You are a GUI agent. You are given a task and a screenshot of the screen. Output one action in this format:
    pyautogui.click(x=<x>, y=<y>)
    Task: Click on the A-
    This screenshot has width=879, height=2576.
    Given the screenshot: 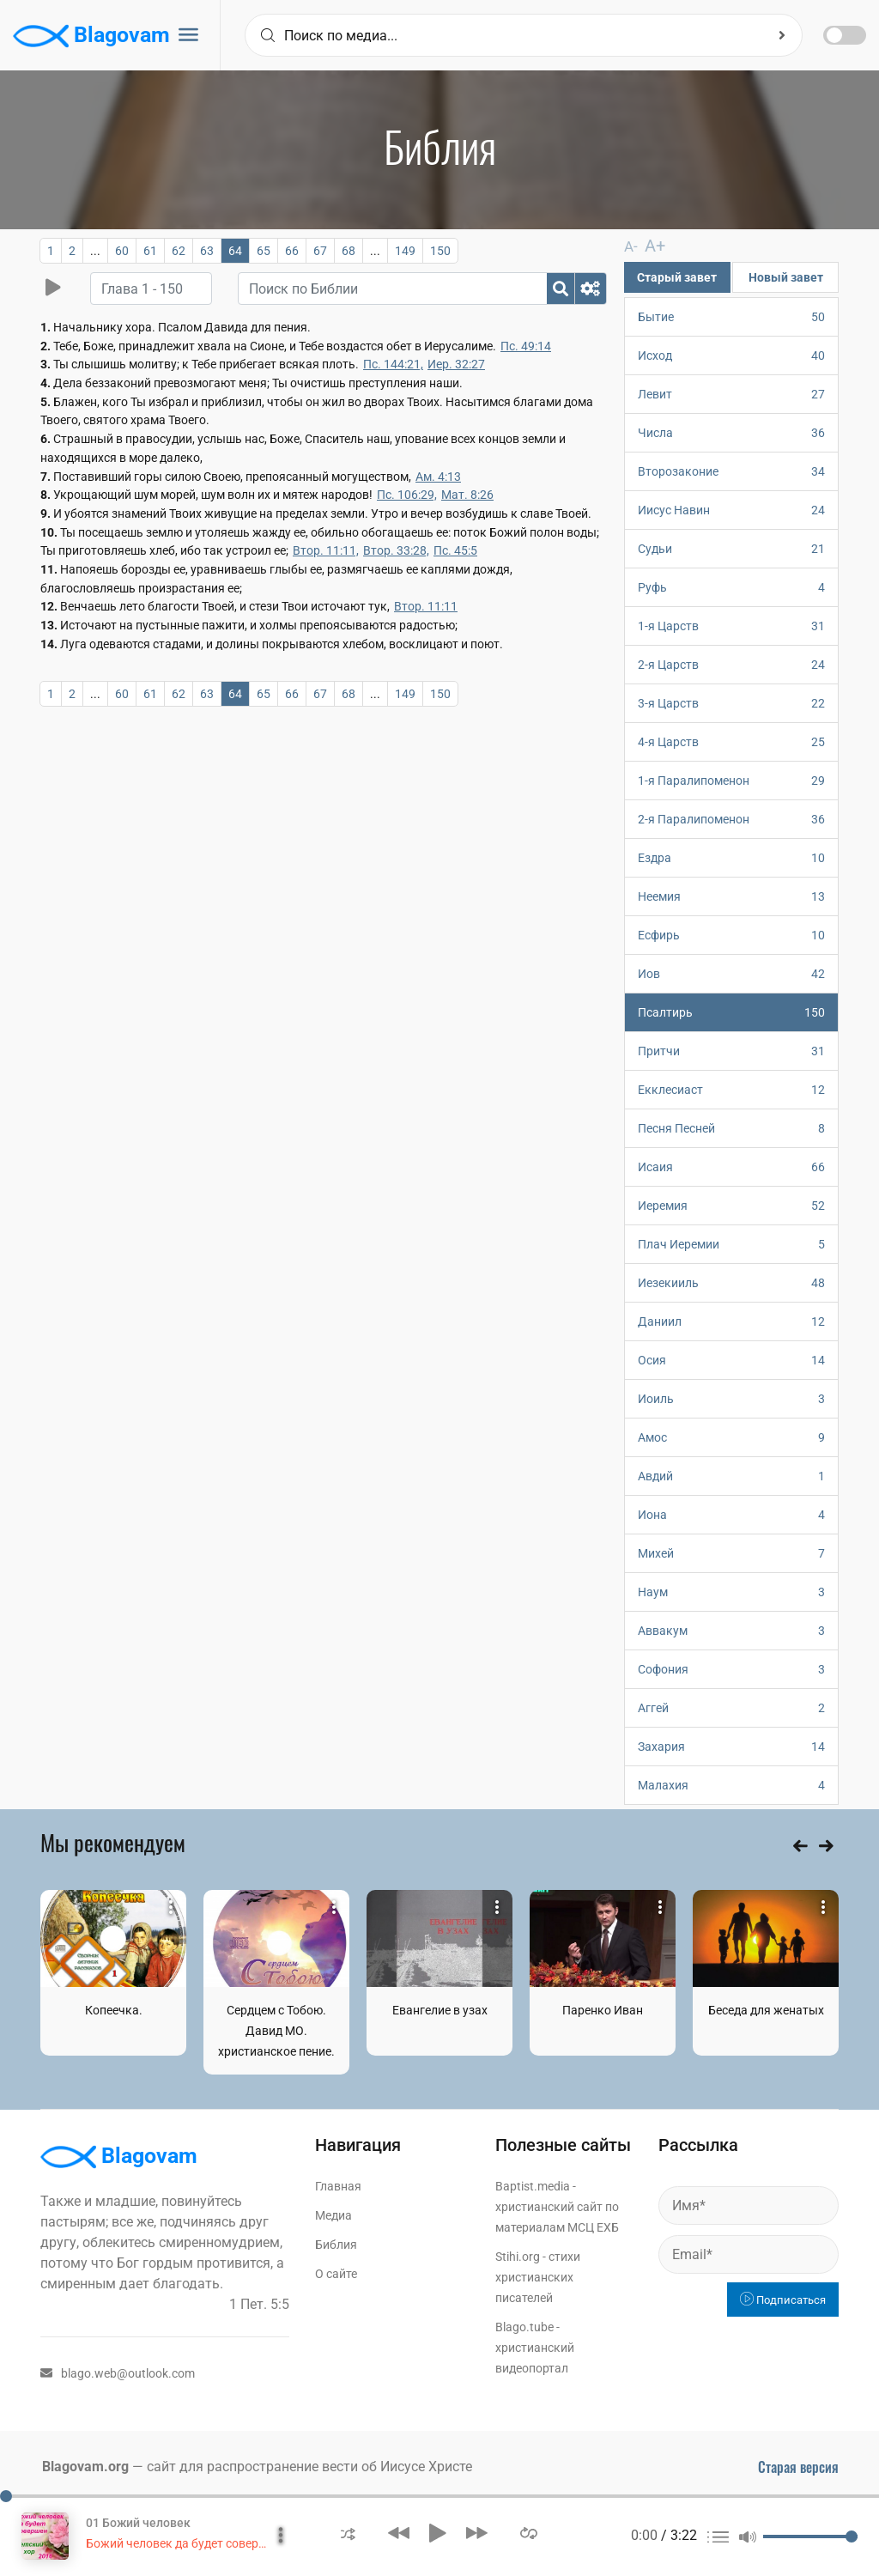 What is the action you would take?
    pyautogui.click(x=630, y=246)
    